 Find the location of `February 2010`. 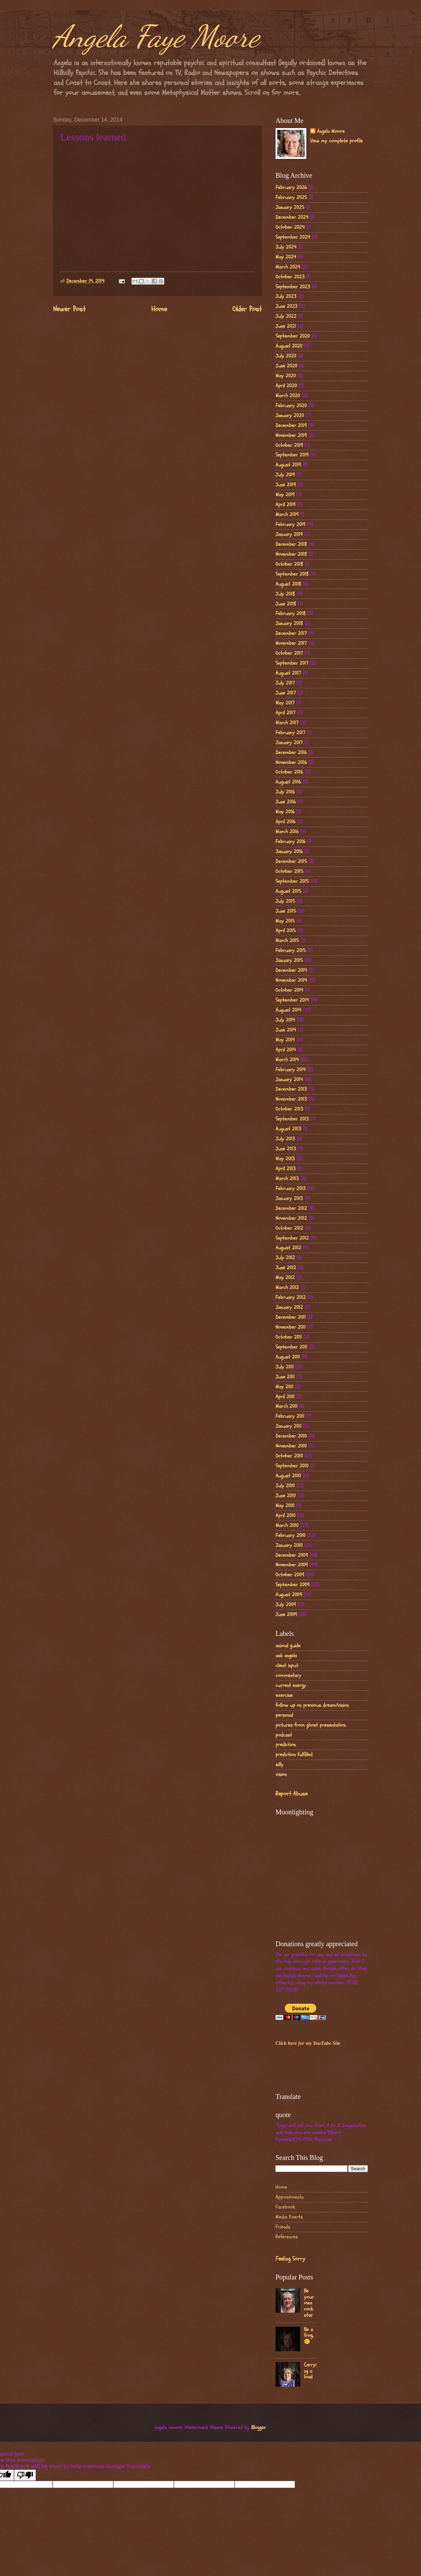

February 2010 is located at coordinates (290, 1535).